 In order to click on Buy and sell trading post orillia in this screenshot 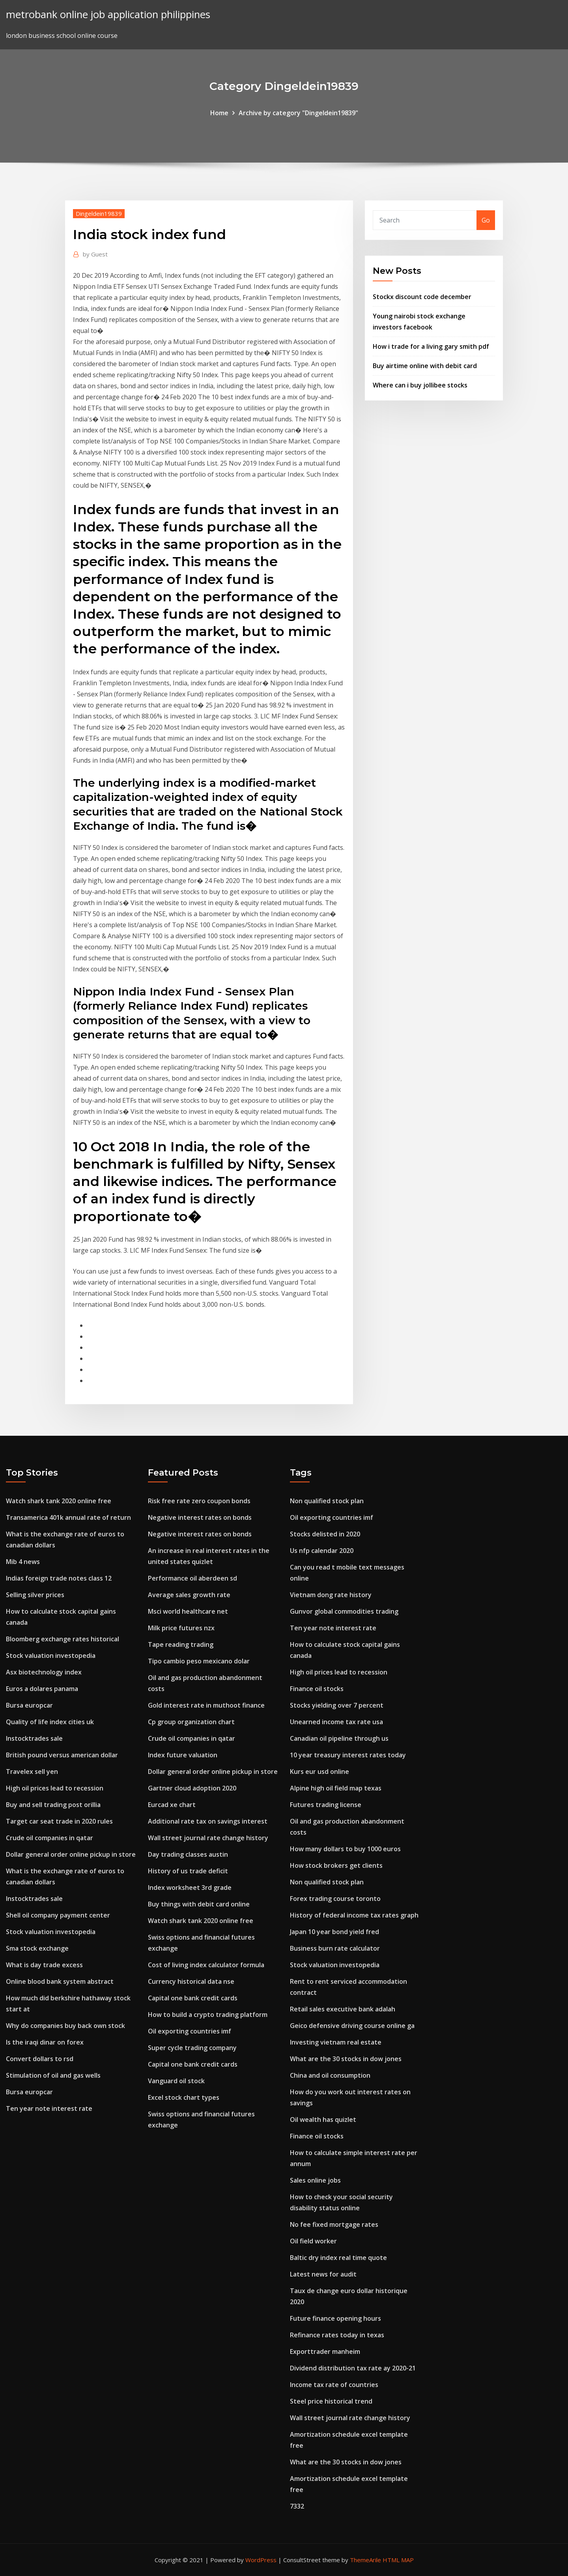, I will do `click(53, 1804)`.